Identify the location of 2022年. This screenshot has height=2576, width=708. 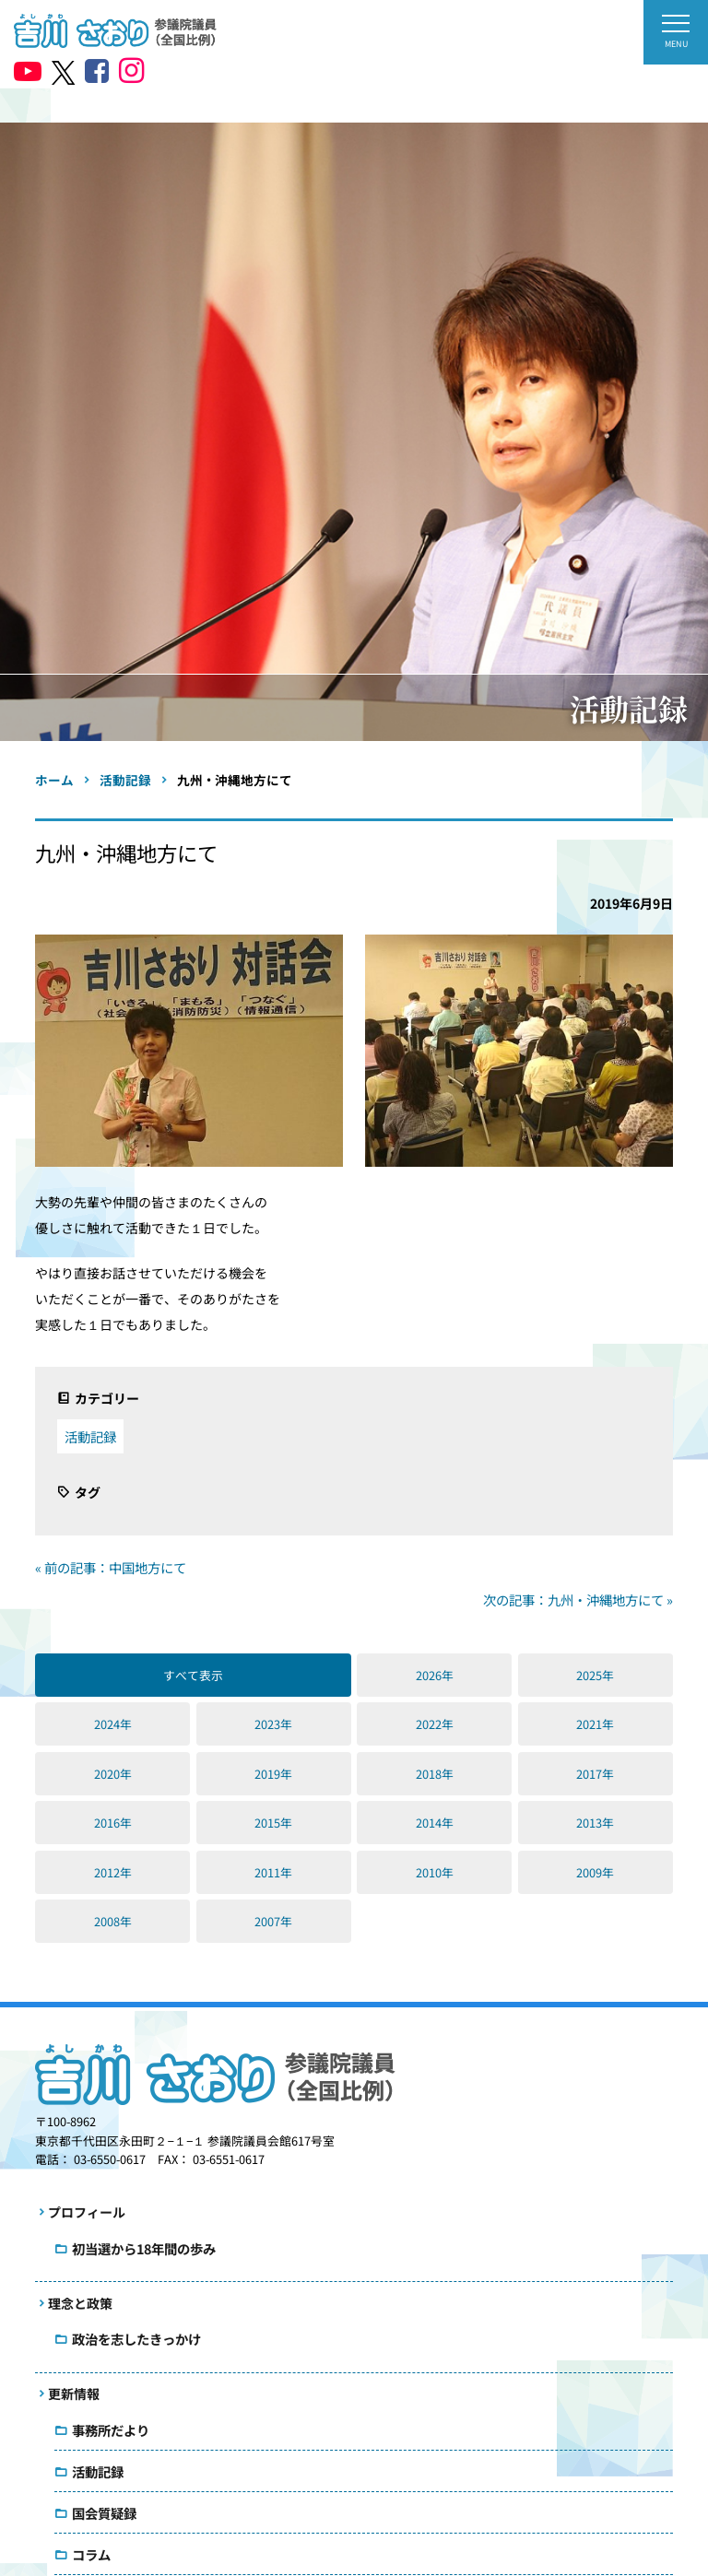
(435, 1724).